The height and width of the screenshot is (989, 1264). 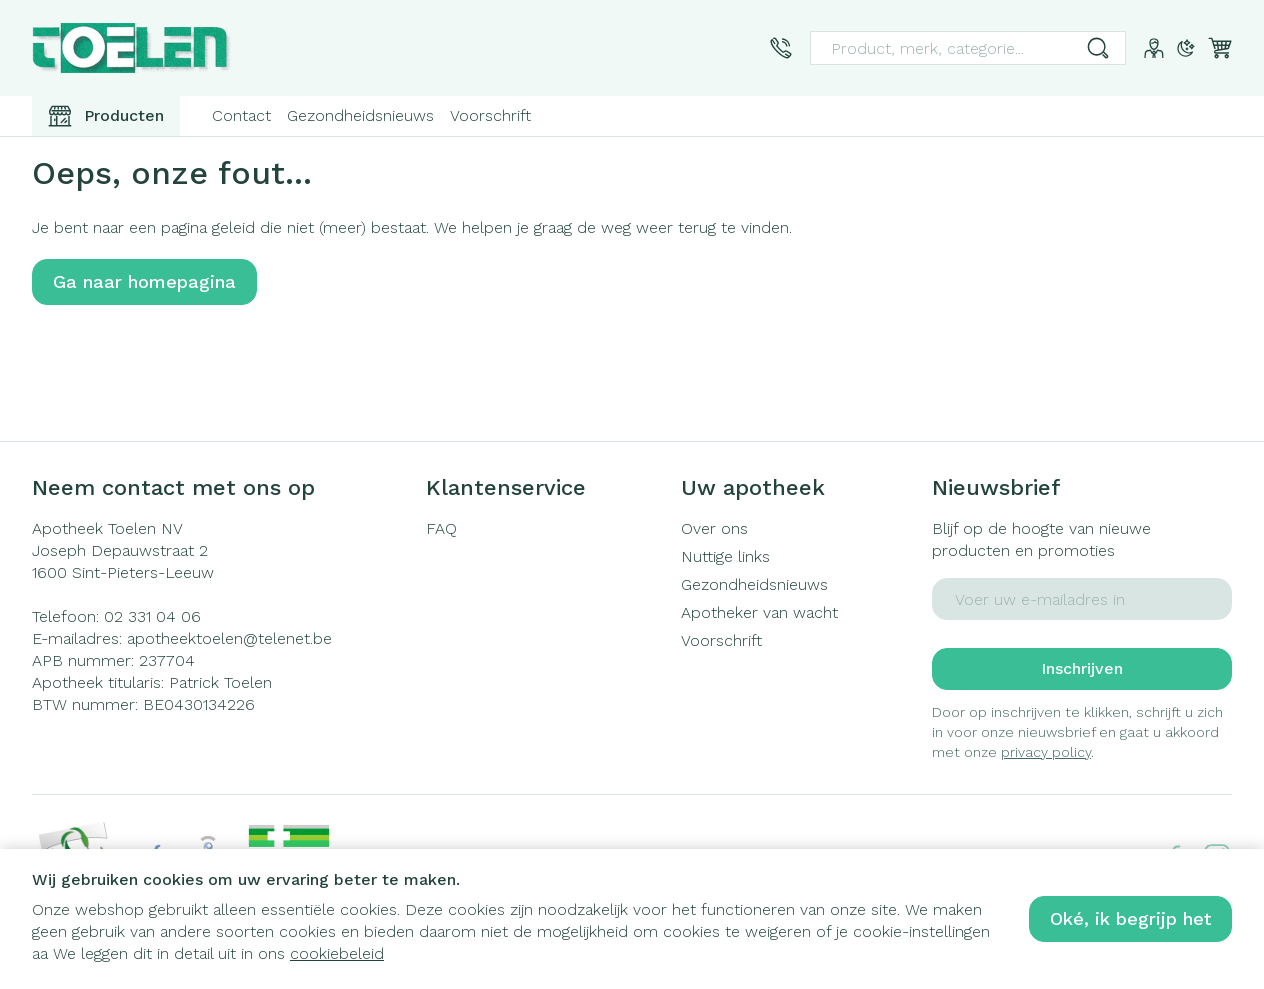 I want to click on Nuttige links, so click(x=725, y=556).